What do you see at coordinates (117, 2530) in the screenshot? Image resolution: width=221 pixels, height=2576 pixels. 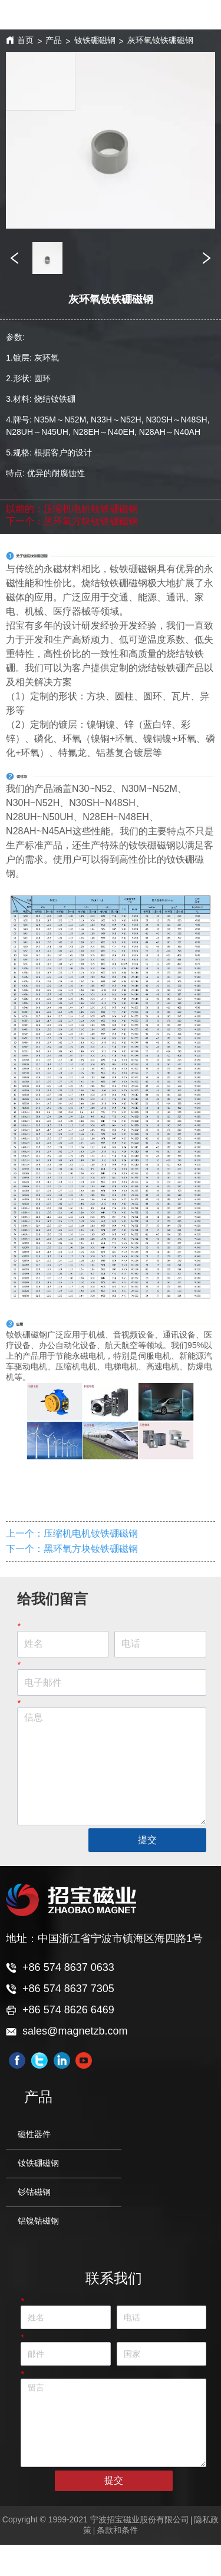 I see `条款和条件` at bounding box center [117, 2530].